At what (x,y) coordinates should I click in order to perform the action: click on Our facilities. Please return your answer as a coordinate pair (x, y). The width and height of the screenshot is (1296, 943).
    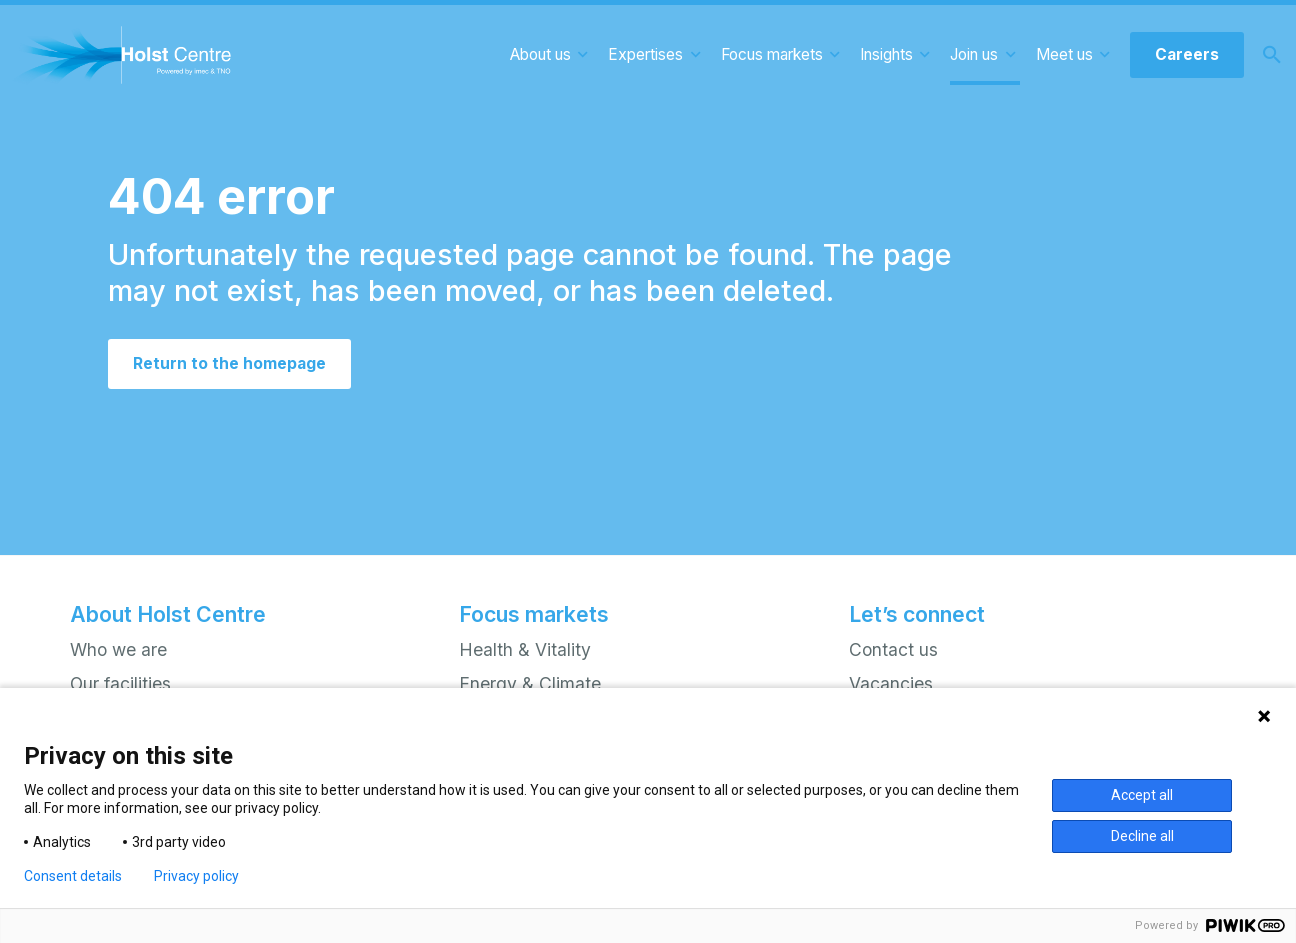
    Looking at the image, I should click on (120, 683).